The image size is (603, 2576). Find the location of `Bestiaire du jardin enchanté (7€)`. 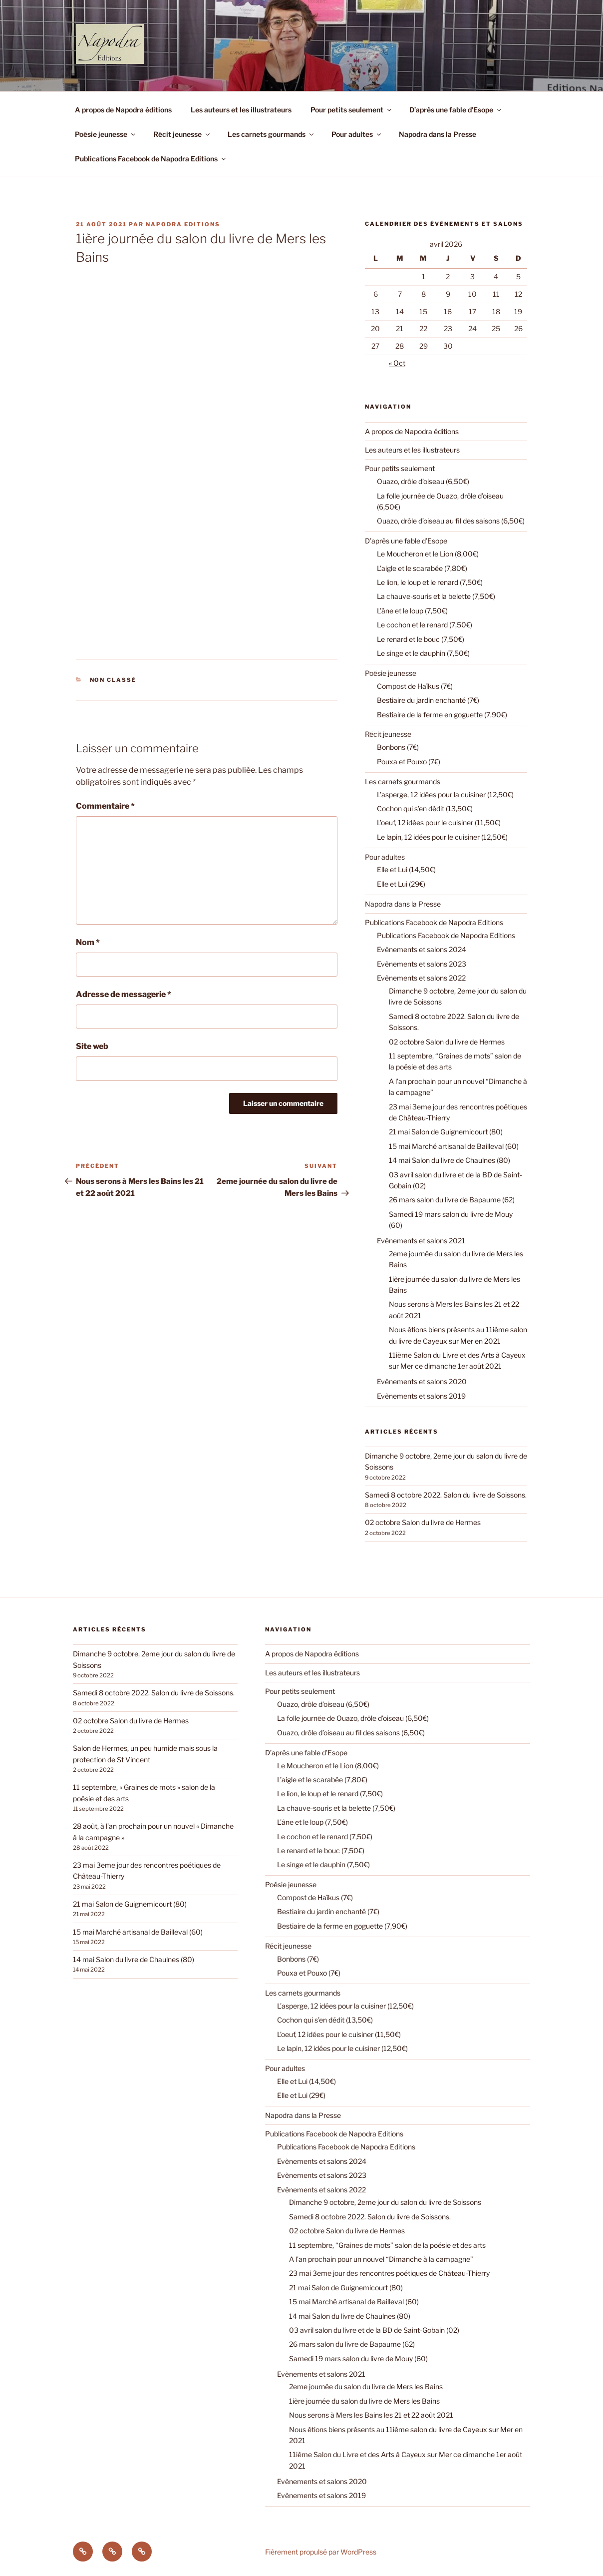

Bestiaire du jardin enchanté (7€) is located at coordinates (428, 700).